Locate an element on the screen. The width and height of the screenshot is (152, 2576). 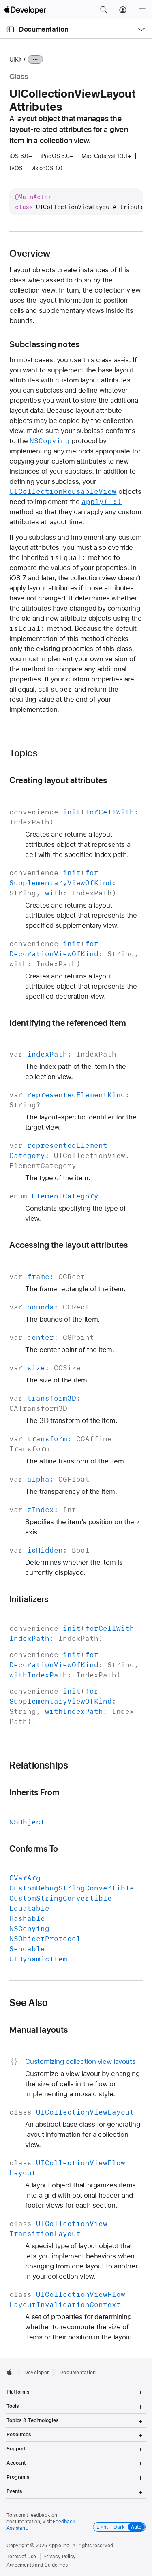
Overview is located at coordinates (29, 253).